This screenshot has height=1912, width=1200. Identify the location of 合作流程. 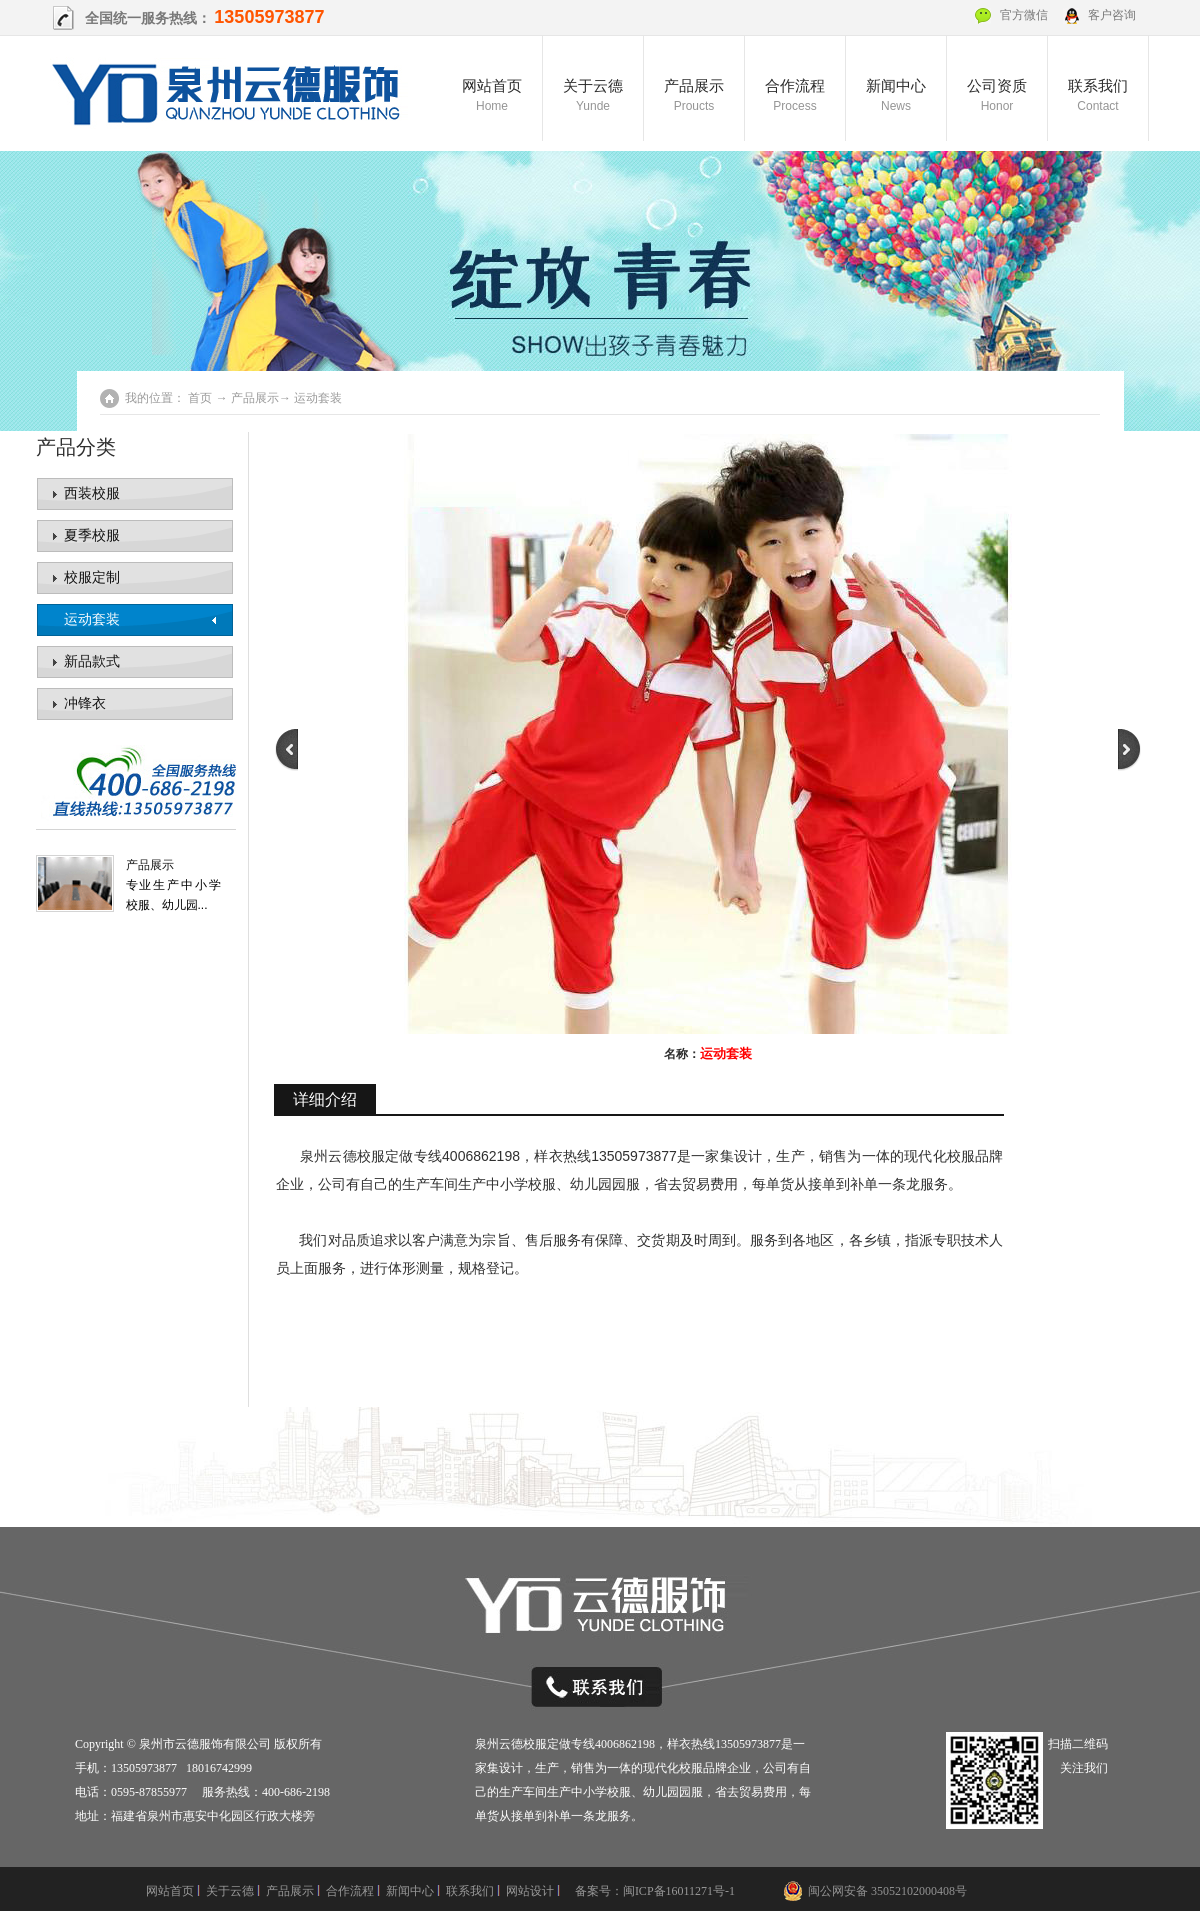
(795, 96).